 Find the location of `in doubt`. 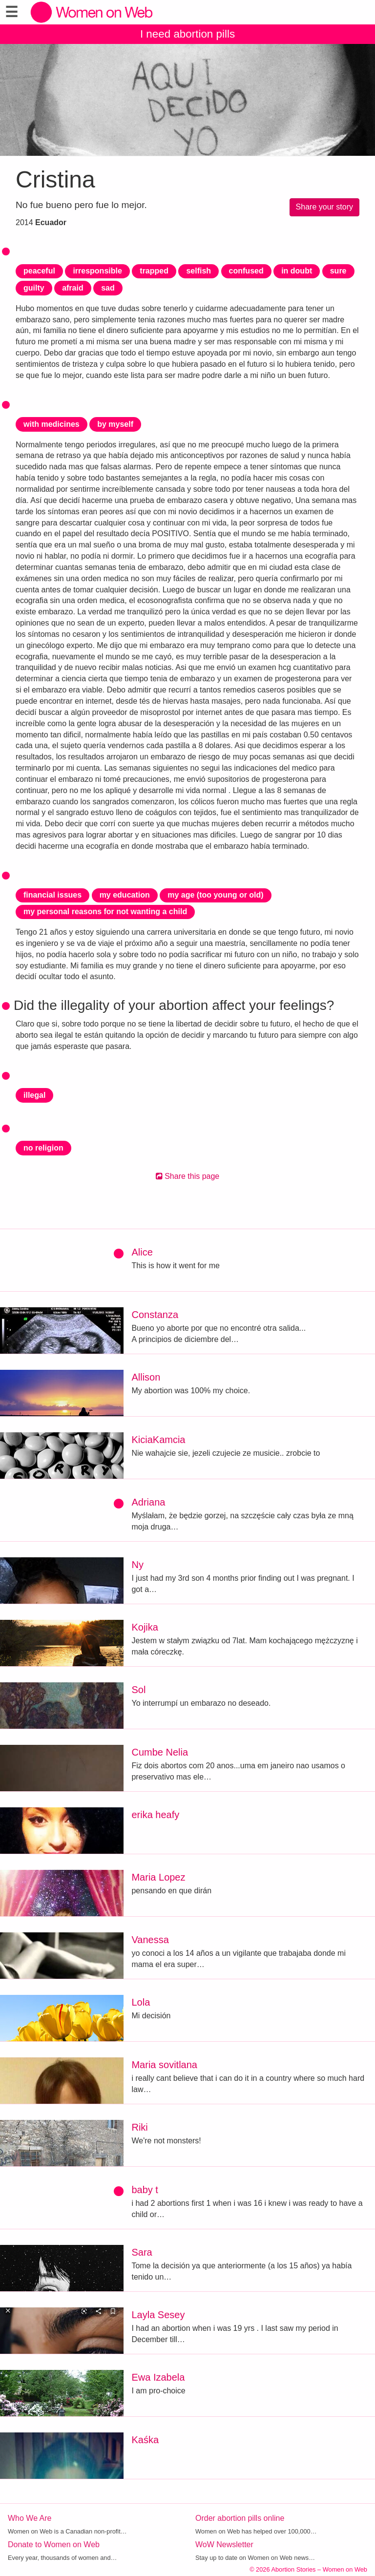

in doubt is located at coordinates (296, 271).